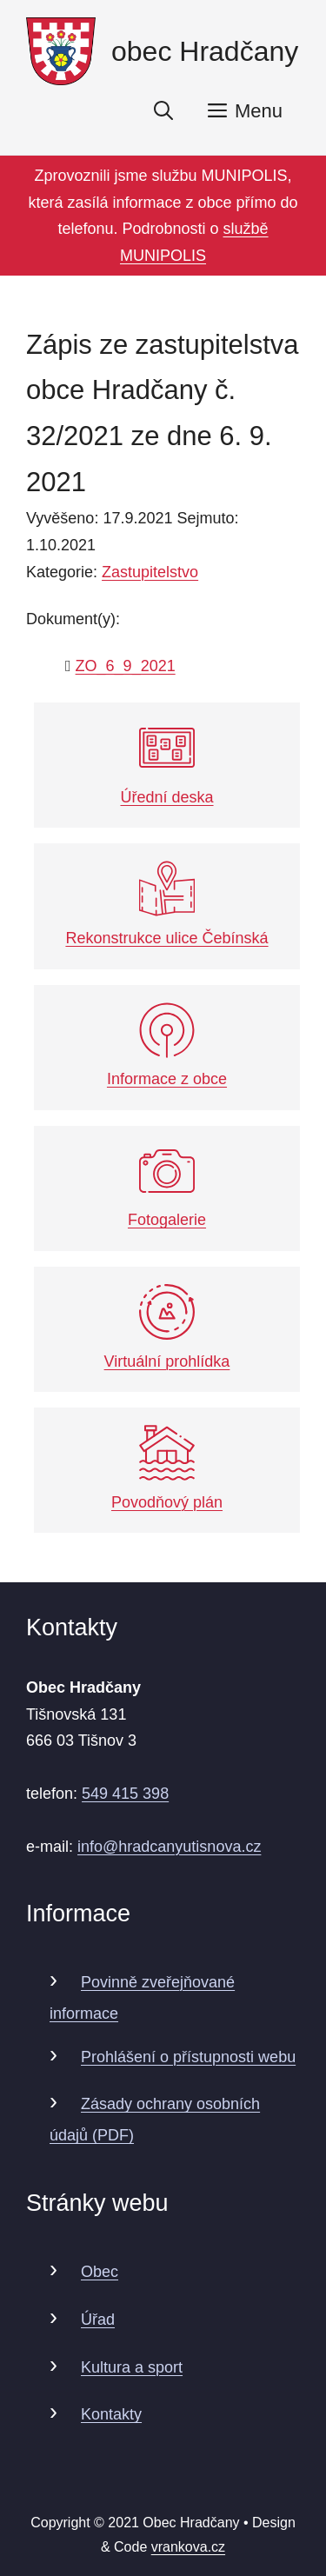 The width and height of the screenshot is (326, 2576). I want to click on vrankova.cz, so click(188, 2546).